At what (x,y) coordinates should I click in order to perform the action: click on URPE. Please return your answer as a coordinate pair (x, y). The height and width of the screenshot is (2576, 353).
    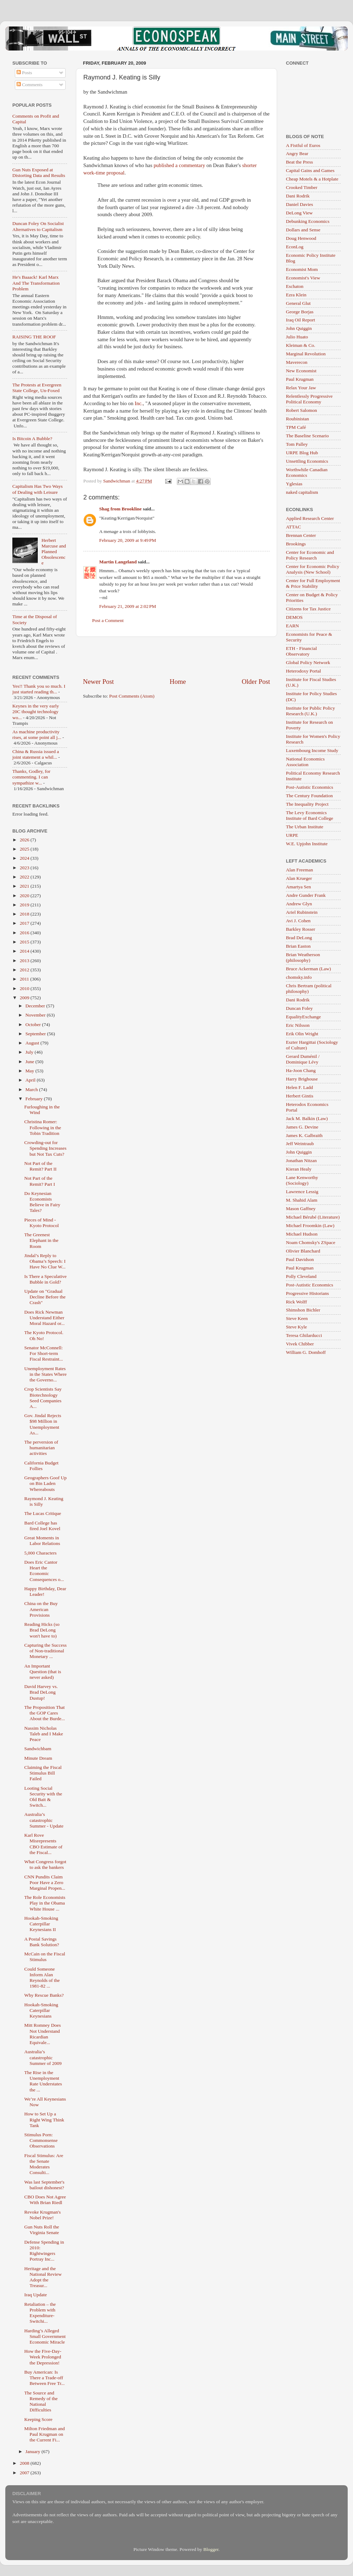
    Looking at the image, I should click on (292, 835).